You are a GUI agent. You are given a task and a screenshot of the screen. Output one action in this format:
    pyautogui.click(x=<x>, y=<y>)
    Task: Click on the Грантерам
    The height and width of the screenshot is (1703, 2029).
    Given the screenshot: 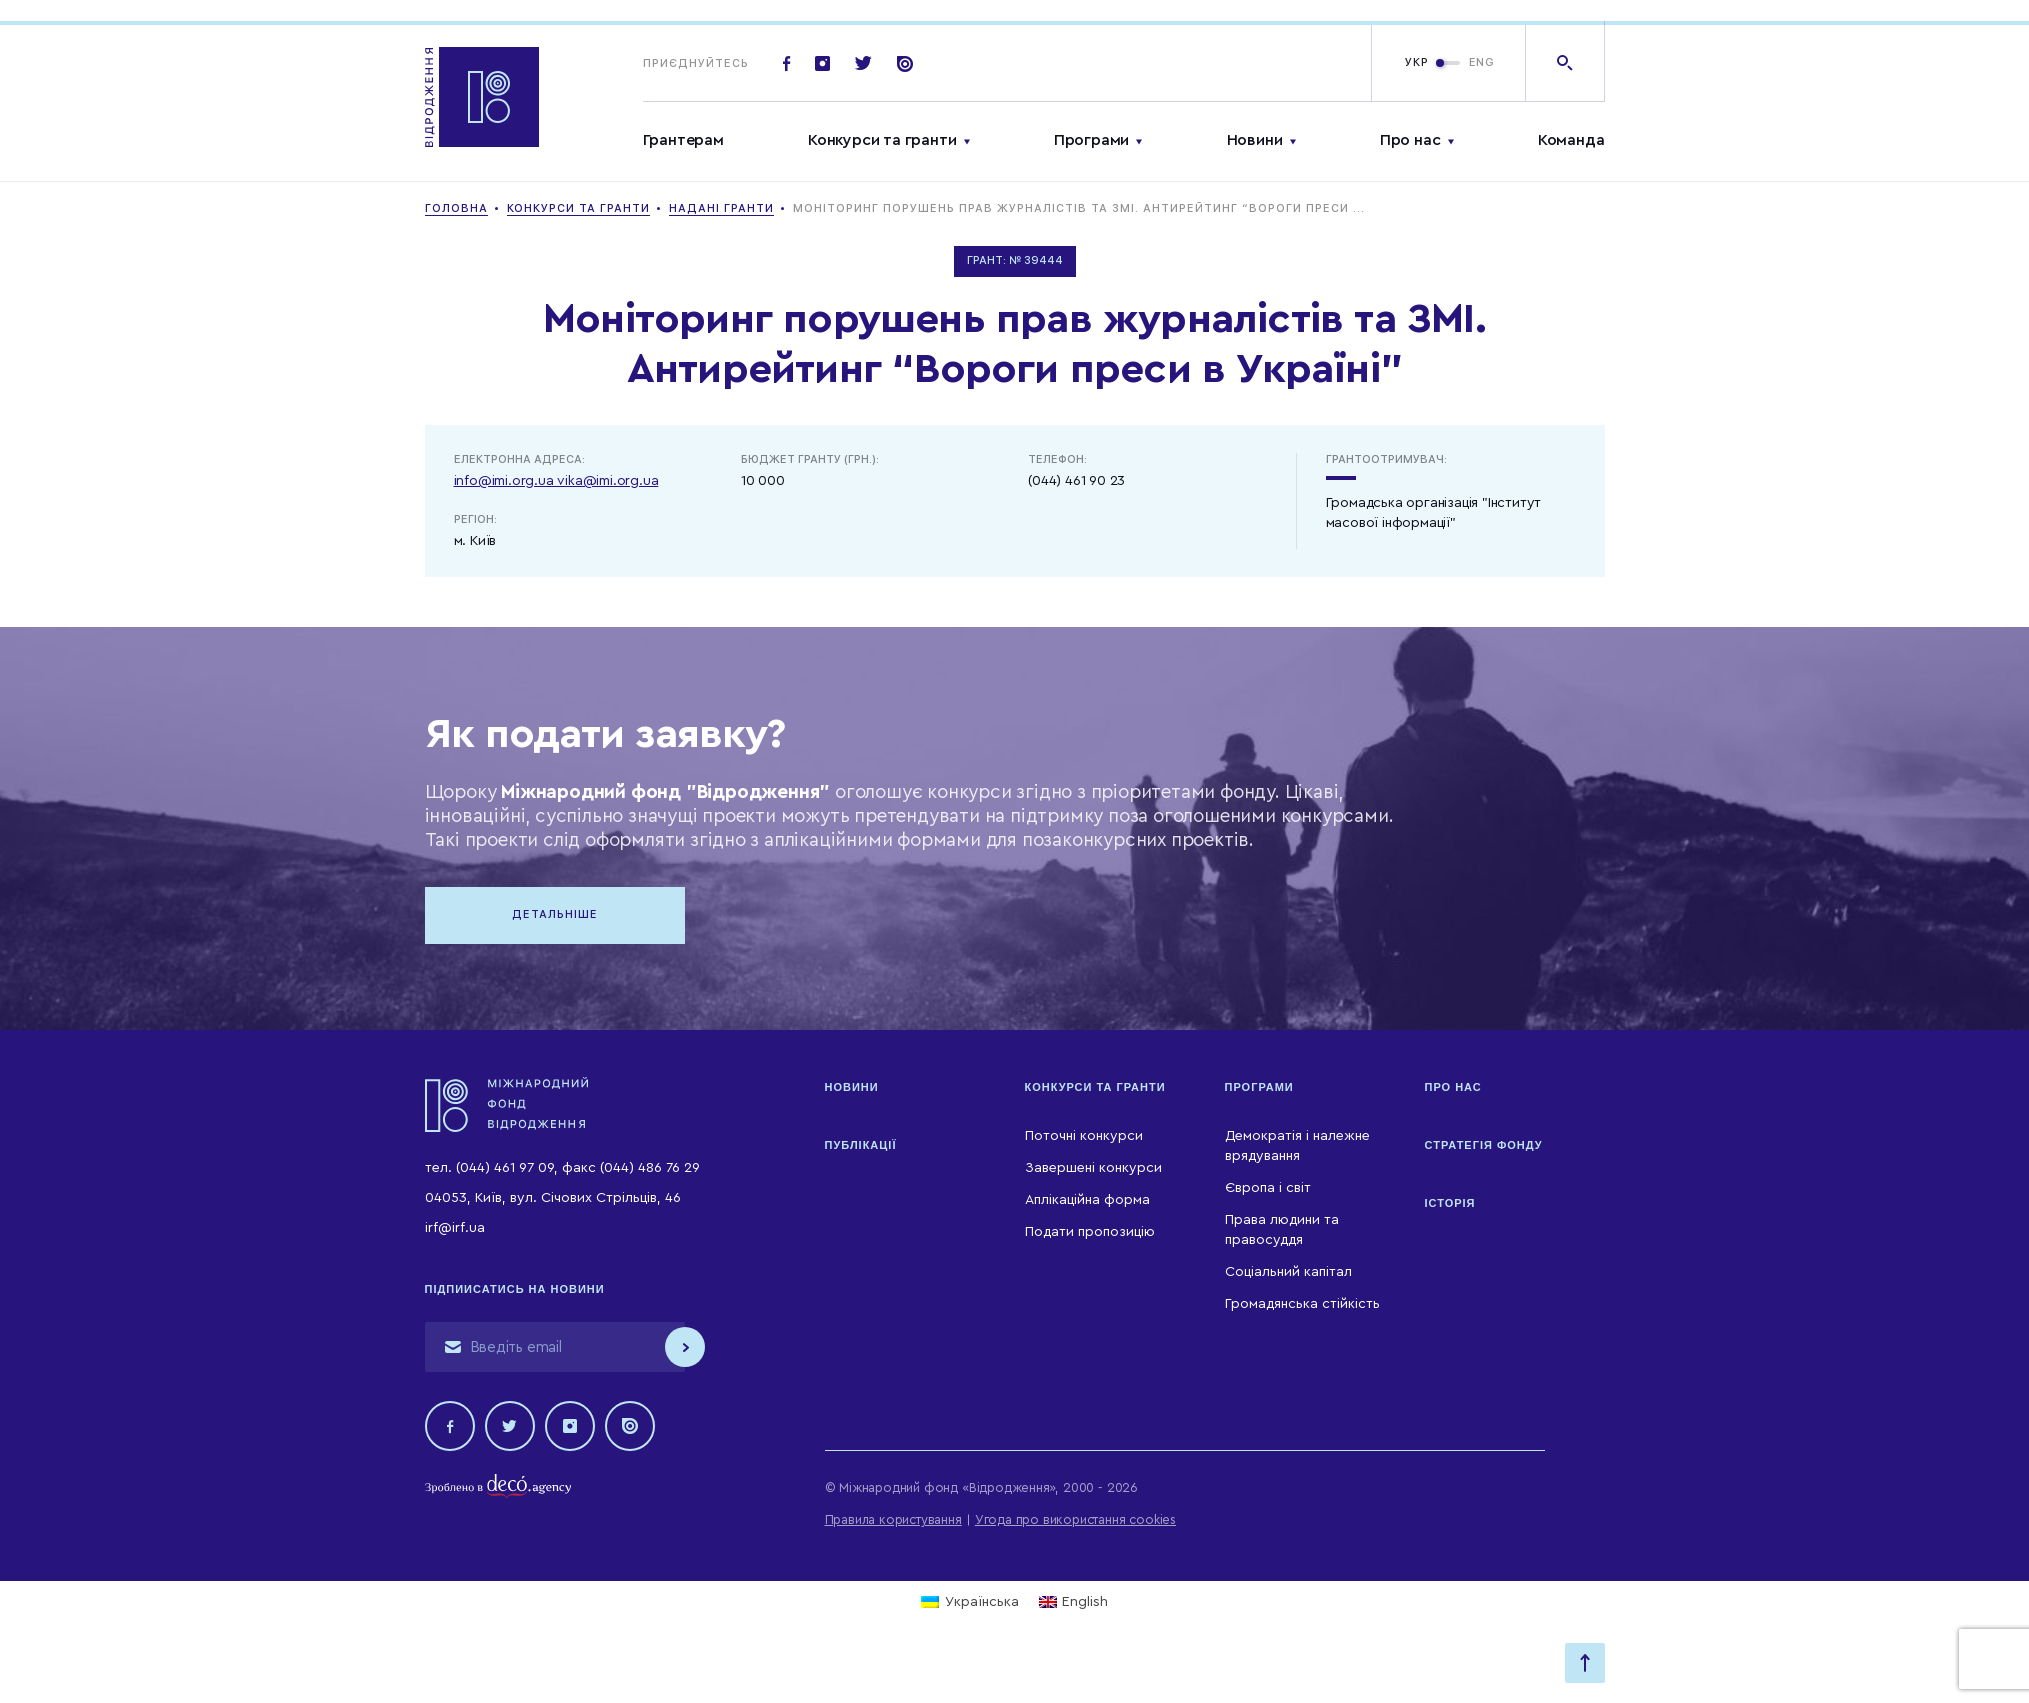 What is the action you would take?
    pyautogui.click(x=683, y=140)
    